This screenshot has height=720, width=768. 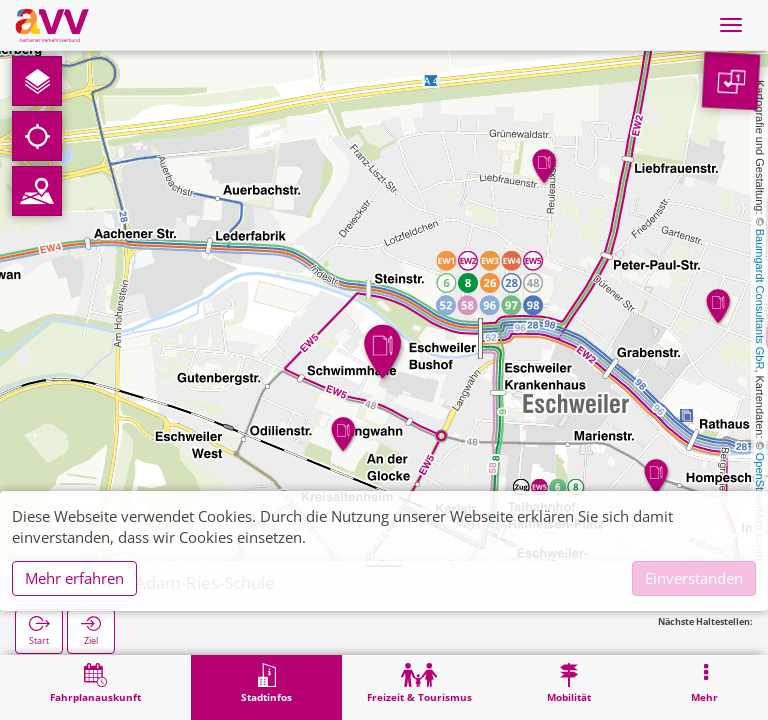 What do you see at coordinates (74, 578) in the screenshot?
I see `Mehr erfahren` at bounding box center [74, 578].